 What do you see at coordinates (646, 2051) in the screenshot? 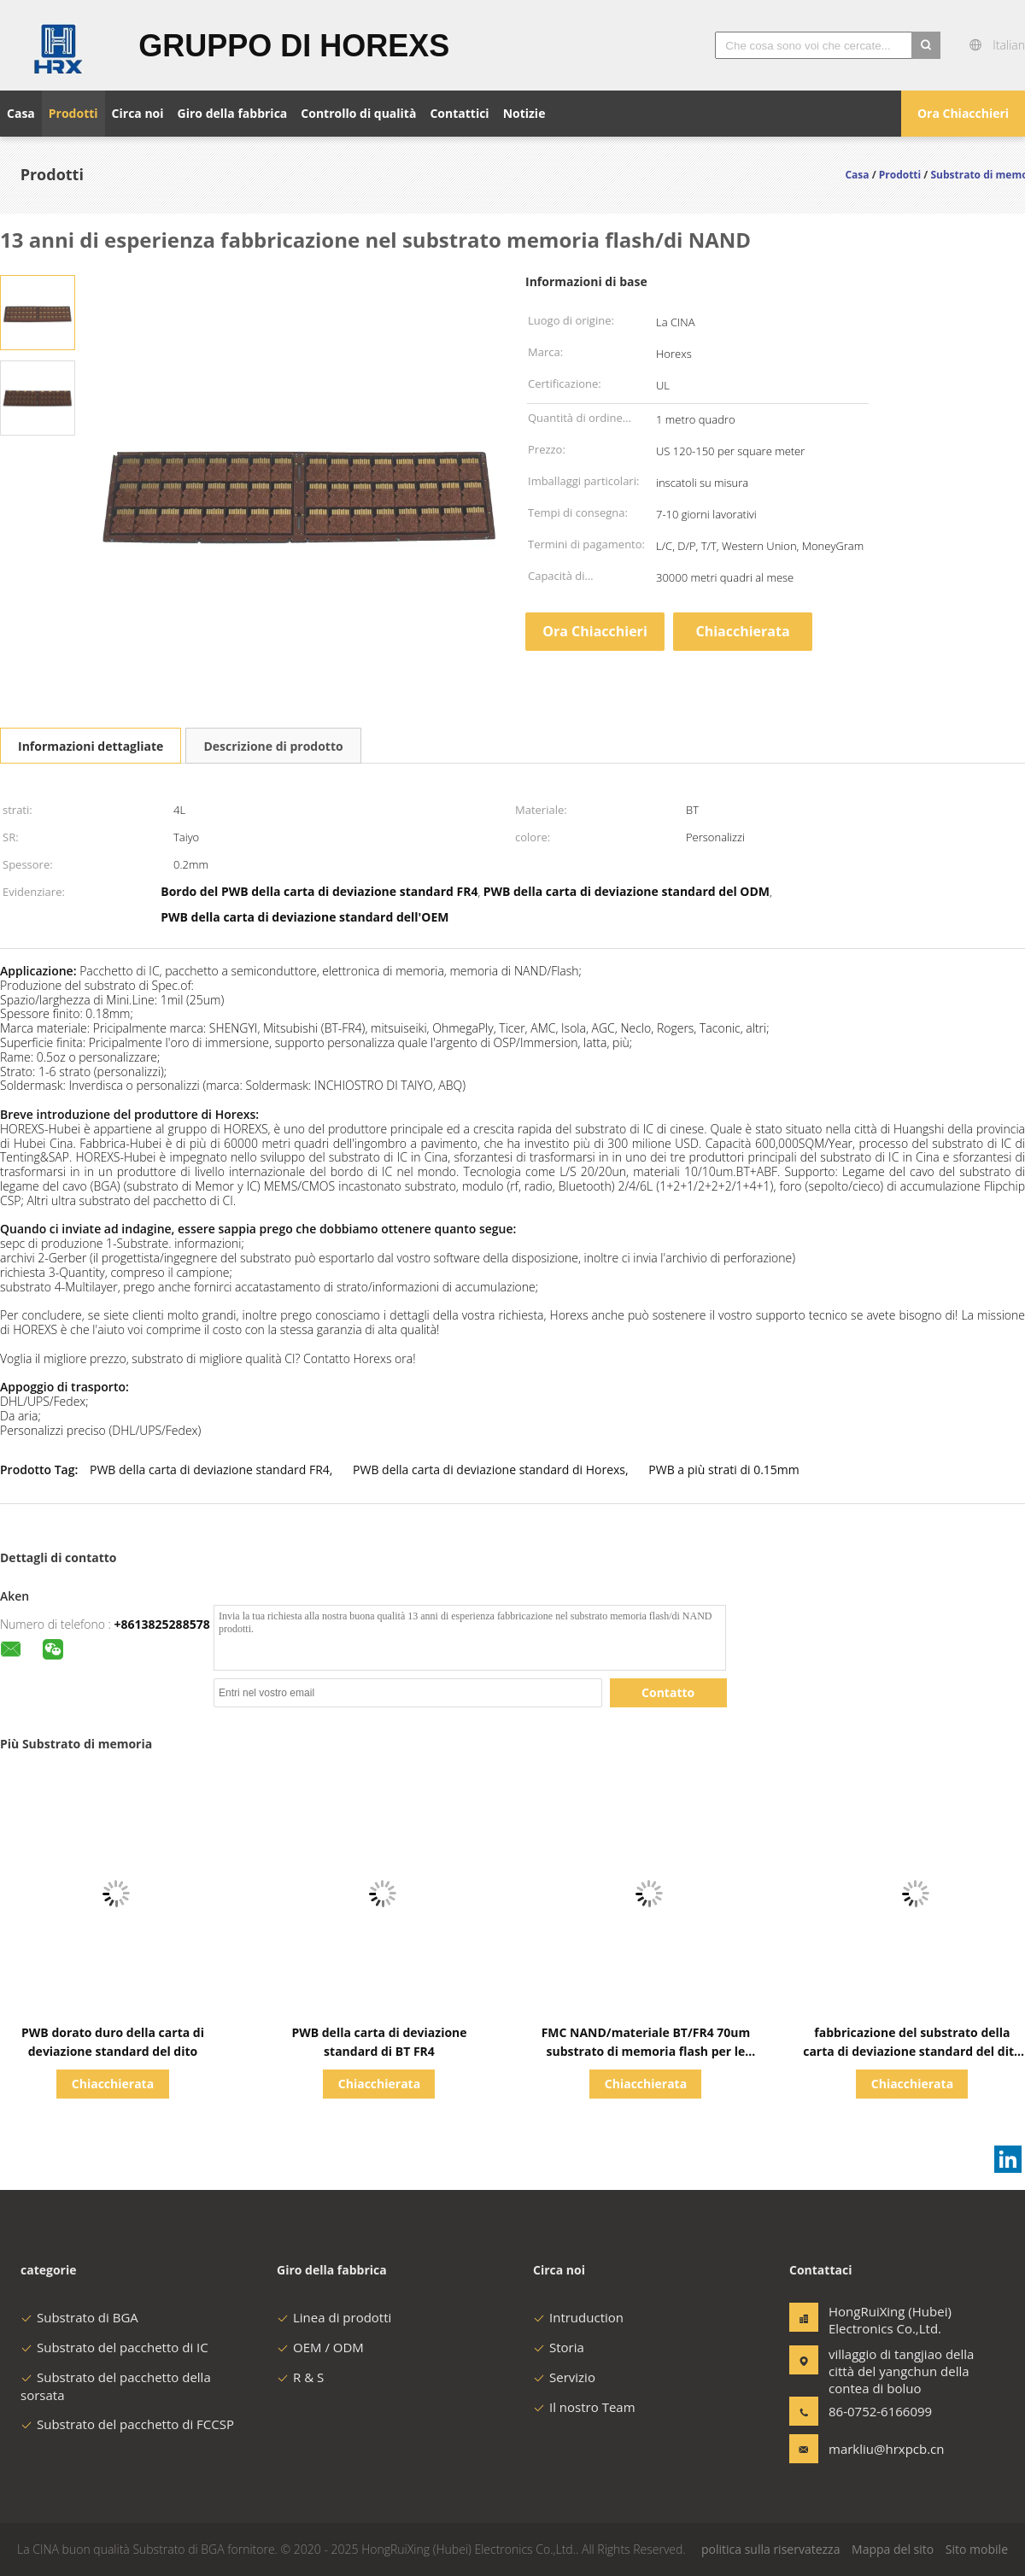
I see `FMC NAND/materiale BT/FR4 70um substrato di memoria flash per le schede di memoria` at bounding box center [646, 2051].